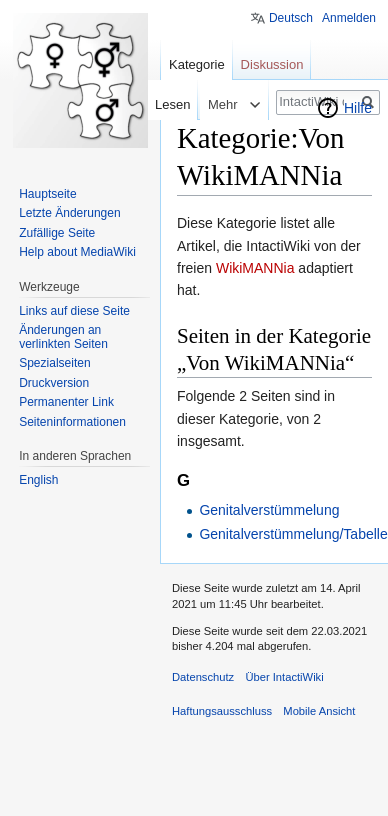 This screenshot has width=388, height=816. I want to click on Seiten­informationen, so click(72, 422).